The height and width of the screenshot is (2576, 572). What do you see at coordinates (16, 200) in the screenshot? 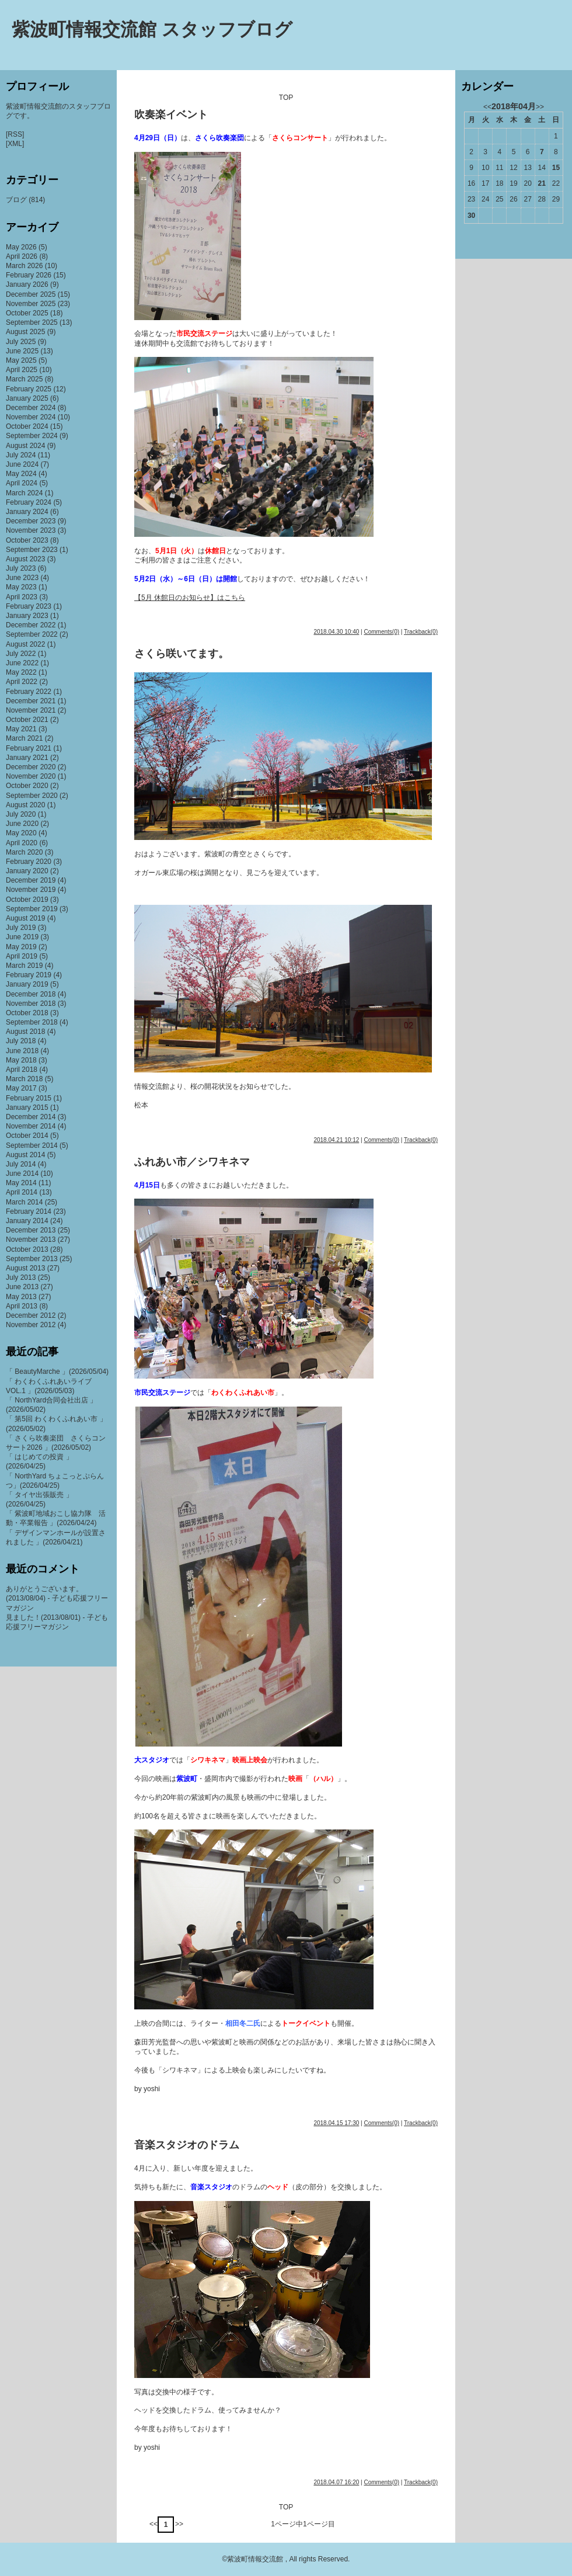
I see `ブログ` at bounding box center [16, 200].